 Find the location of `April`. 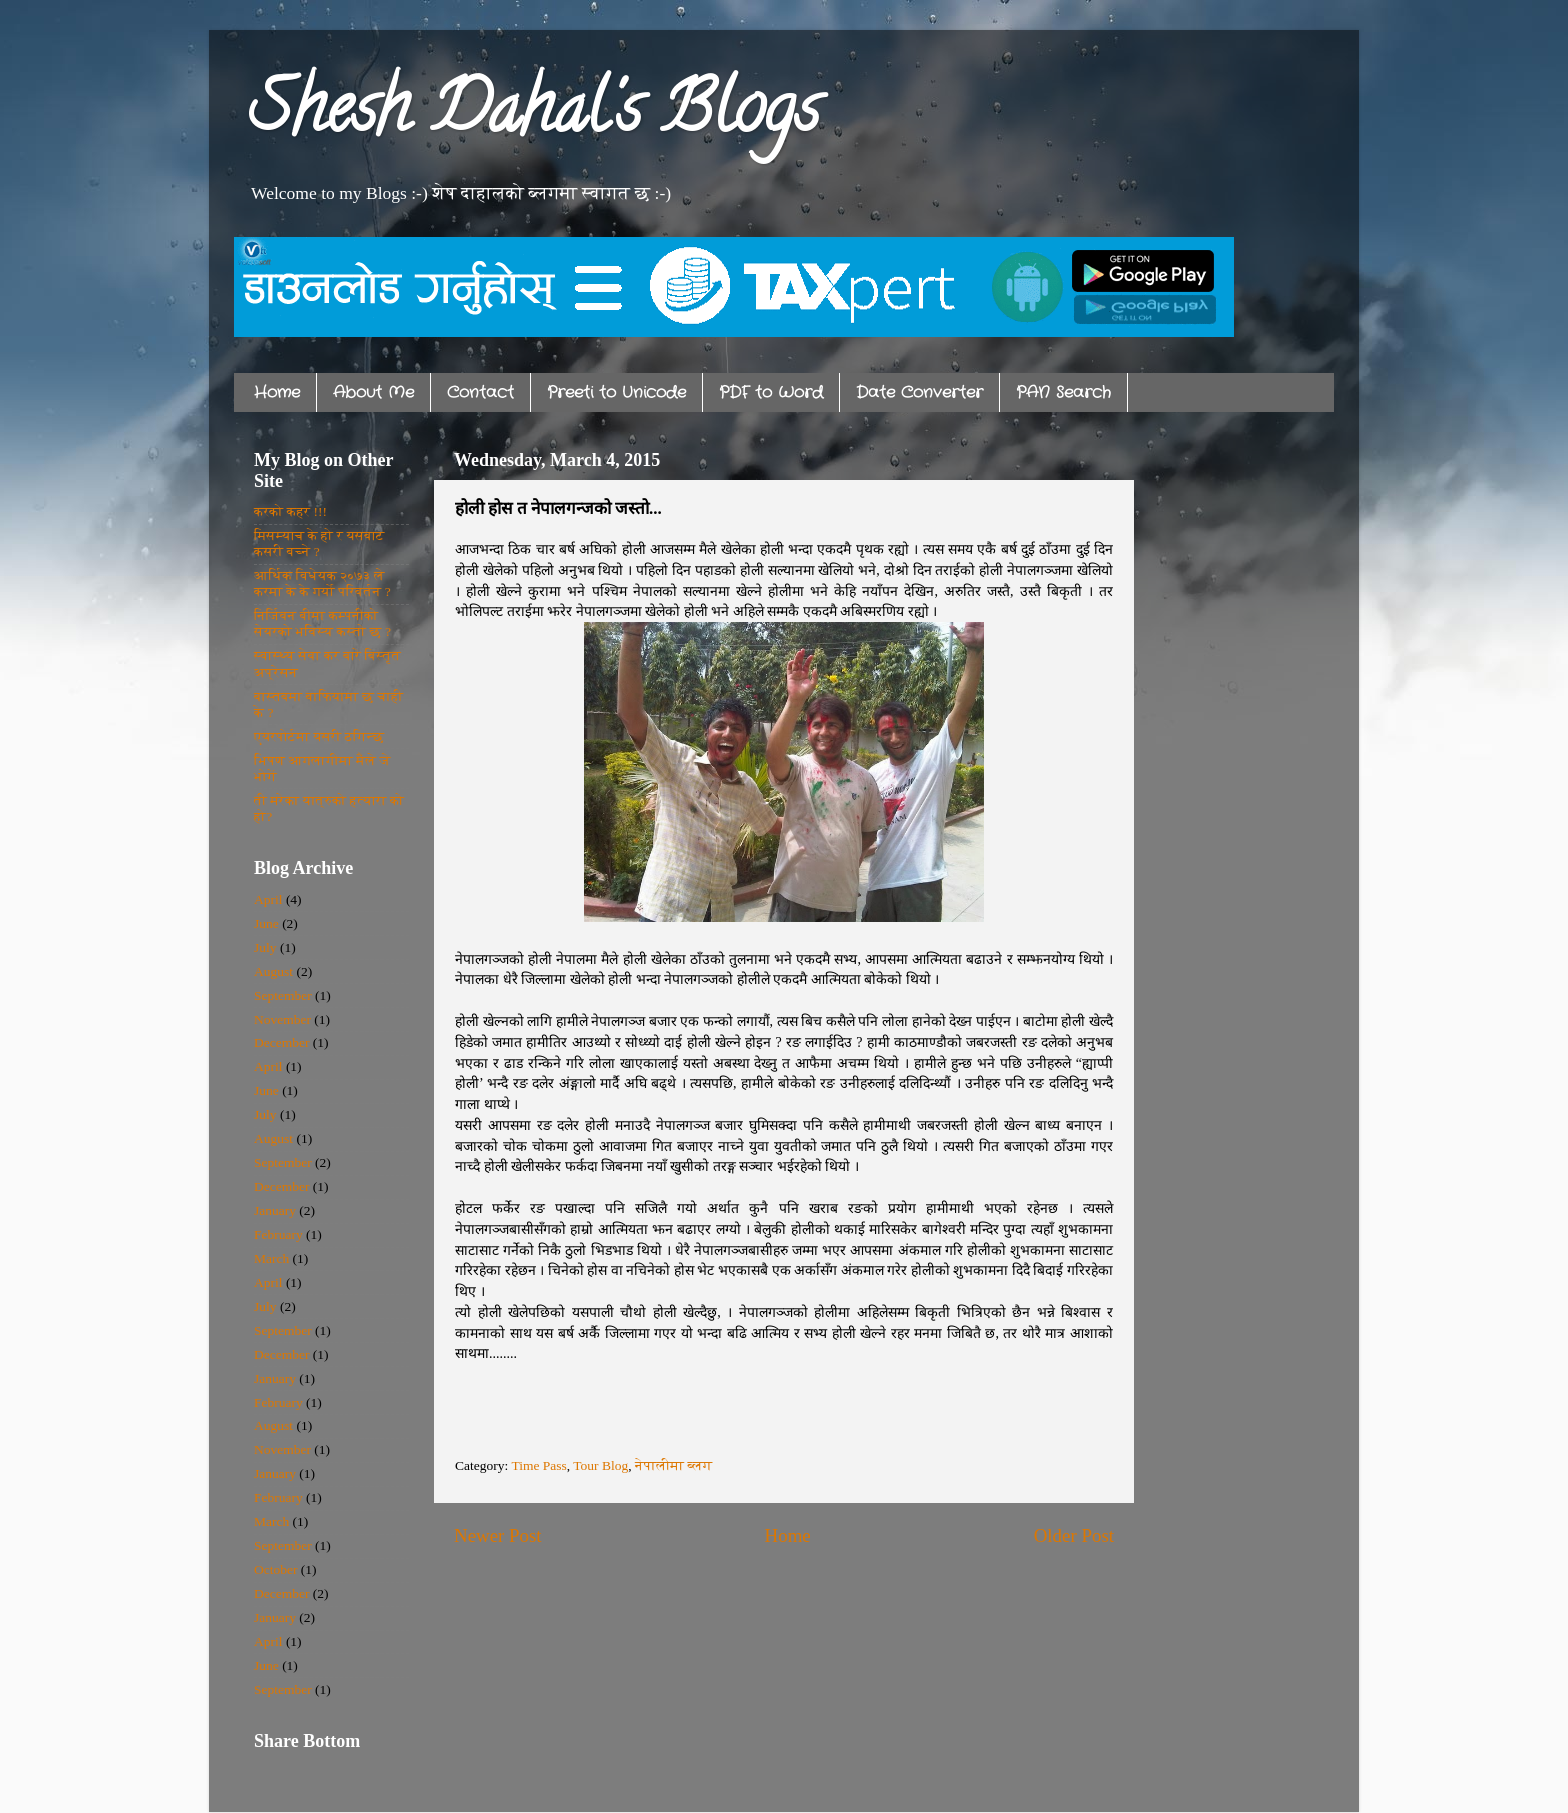

April is located at coordinates (268, 899).